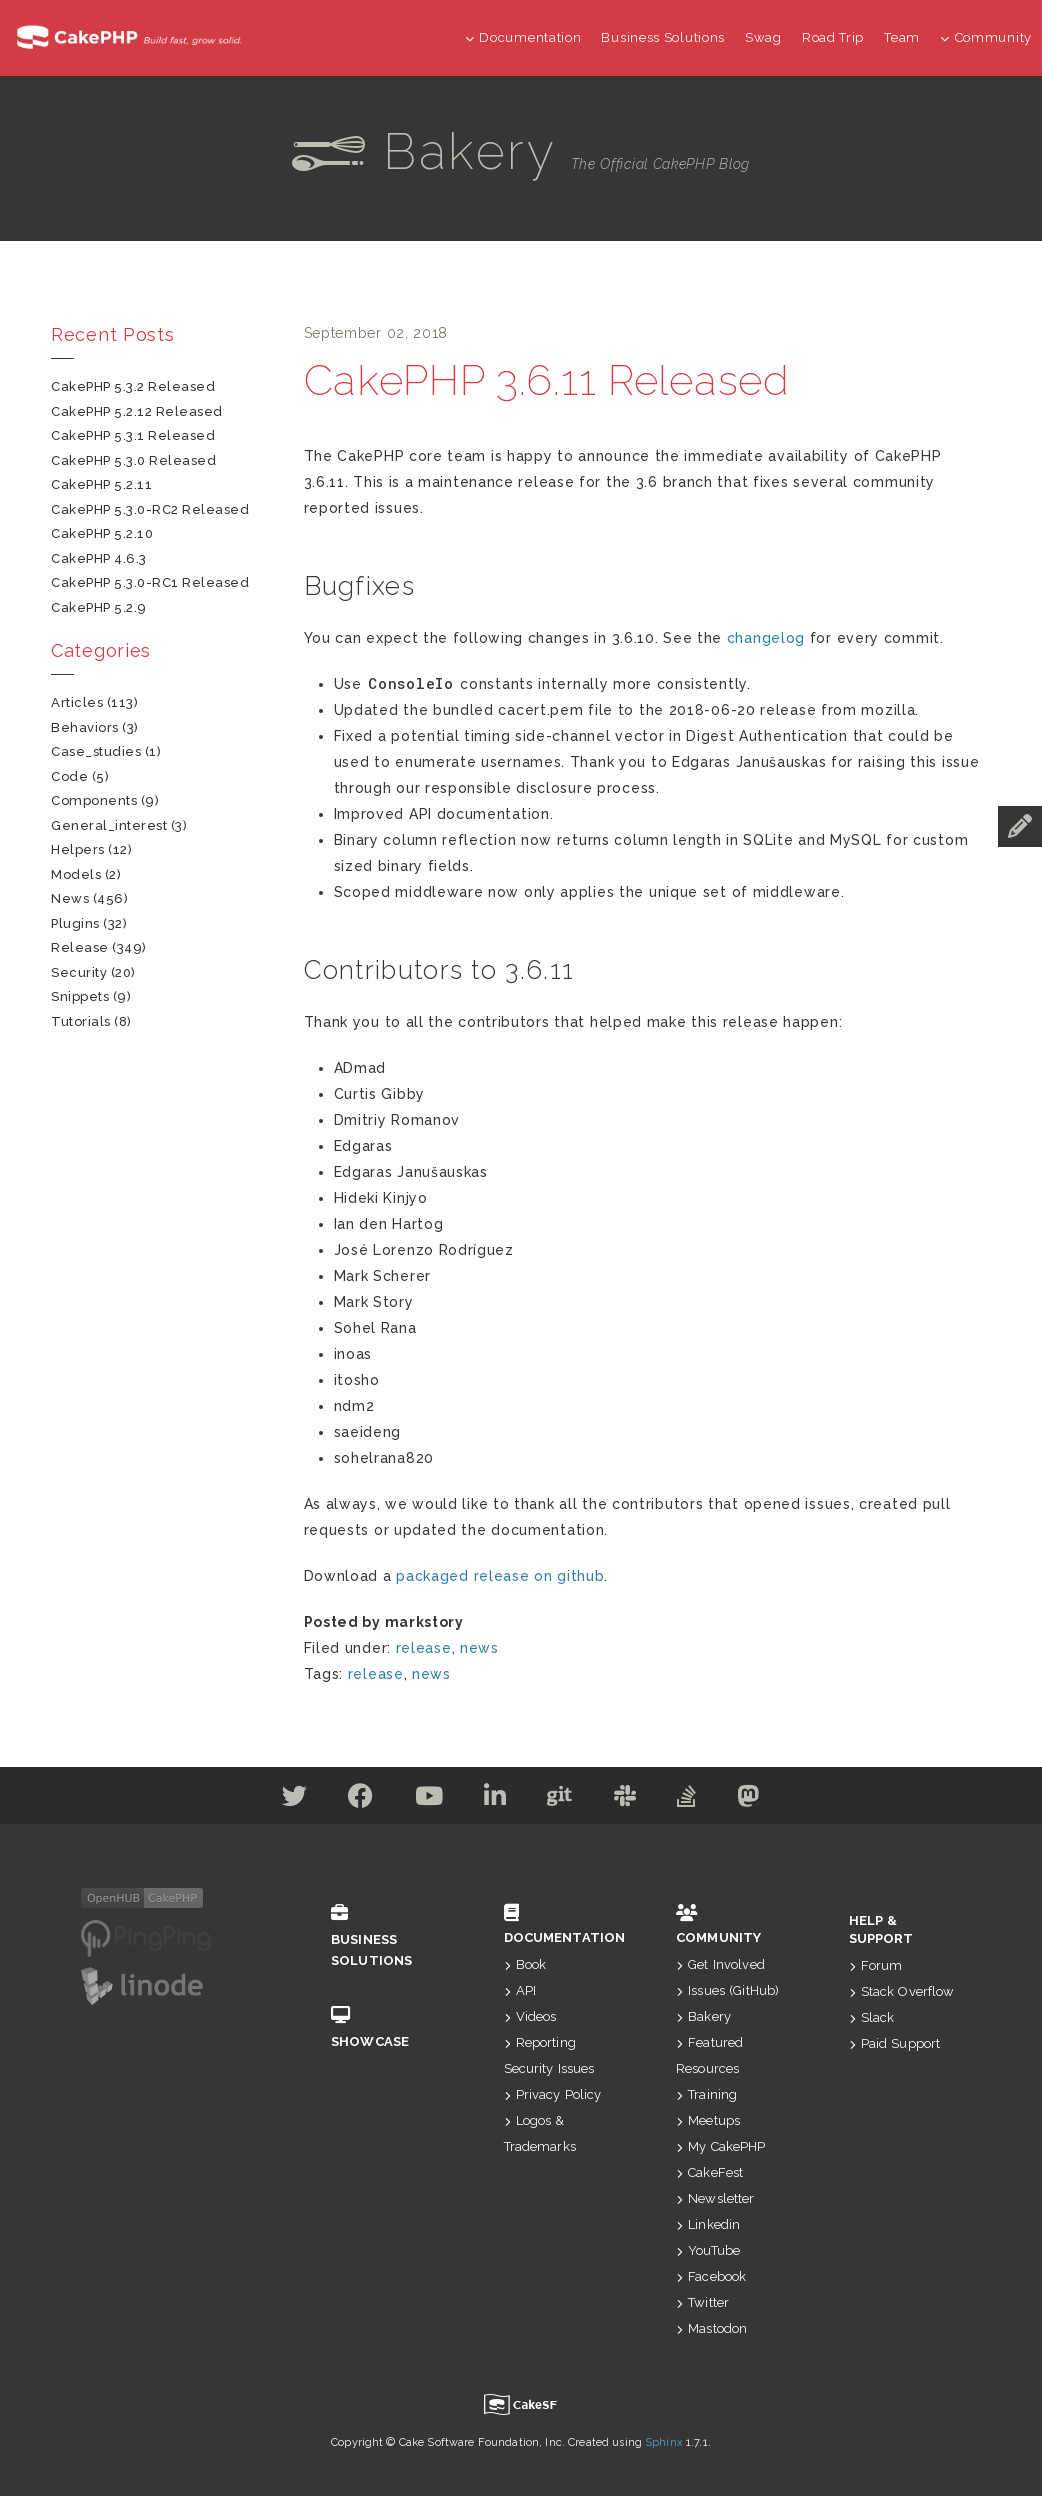  Describe the element at coordinates (902, 1991) in the screenshot. I see `Stack Overflow` at that location.